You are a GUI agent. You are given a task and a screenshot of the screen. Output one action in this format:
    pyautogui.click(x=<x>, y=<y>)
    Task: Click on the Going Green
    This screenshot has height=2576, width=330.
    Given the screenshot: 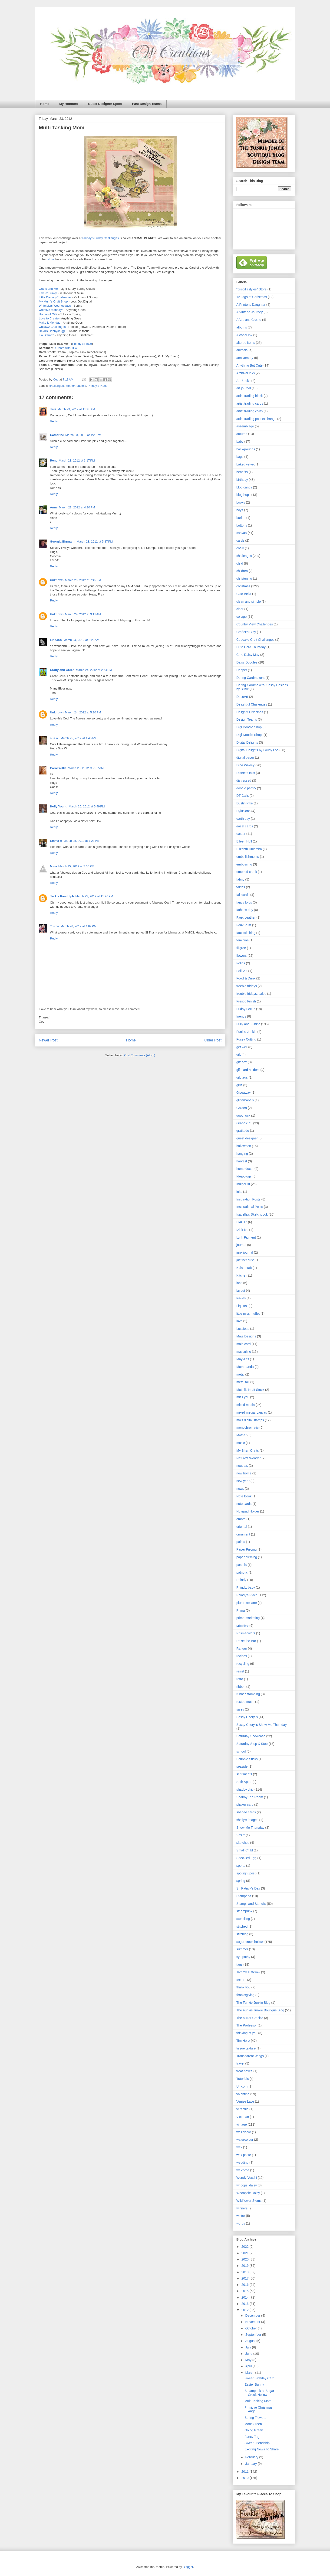 What is the action you would take?
    pyautogui.click(x=253, y=2430)
    